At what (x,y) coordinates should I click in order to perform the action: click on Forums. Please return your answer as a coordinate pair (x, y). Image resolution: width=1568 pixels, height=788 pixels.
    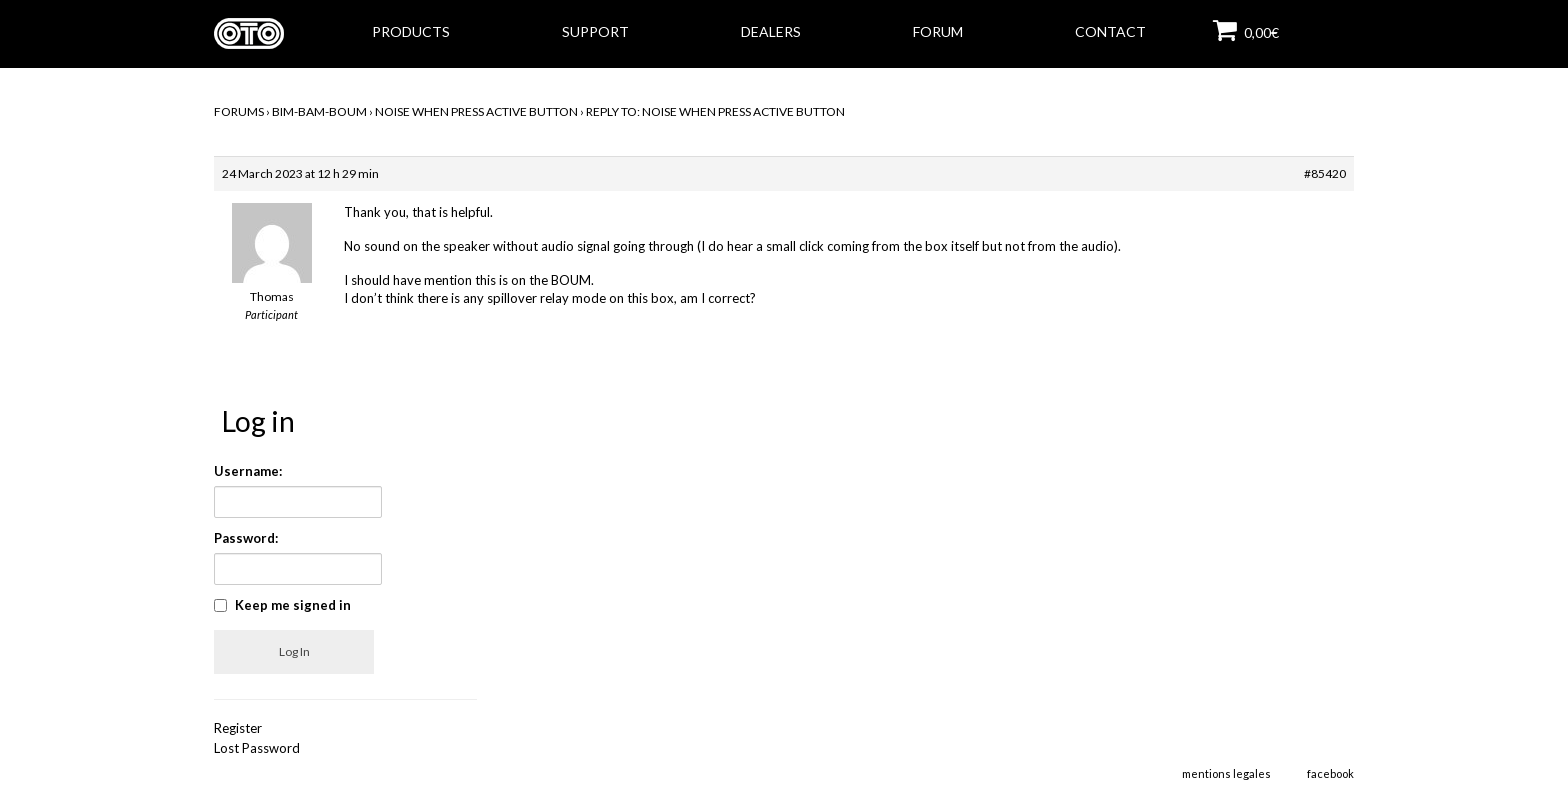
    Looking at the image, I should click on (239, 111).